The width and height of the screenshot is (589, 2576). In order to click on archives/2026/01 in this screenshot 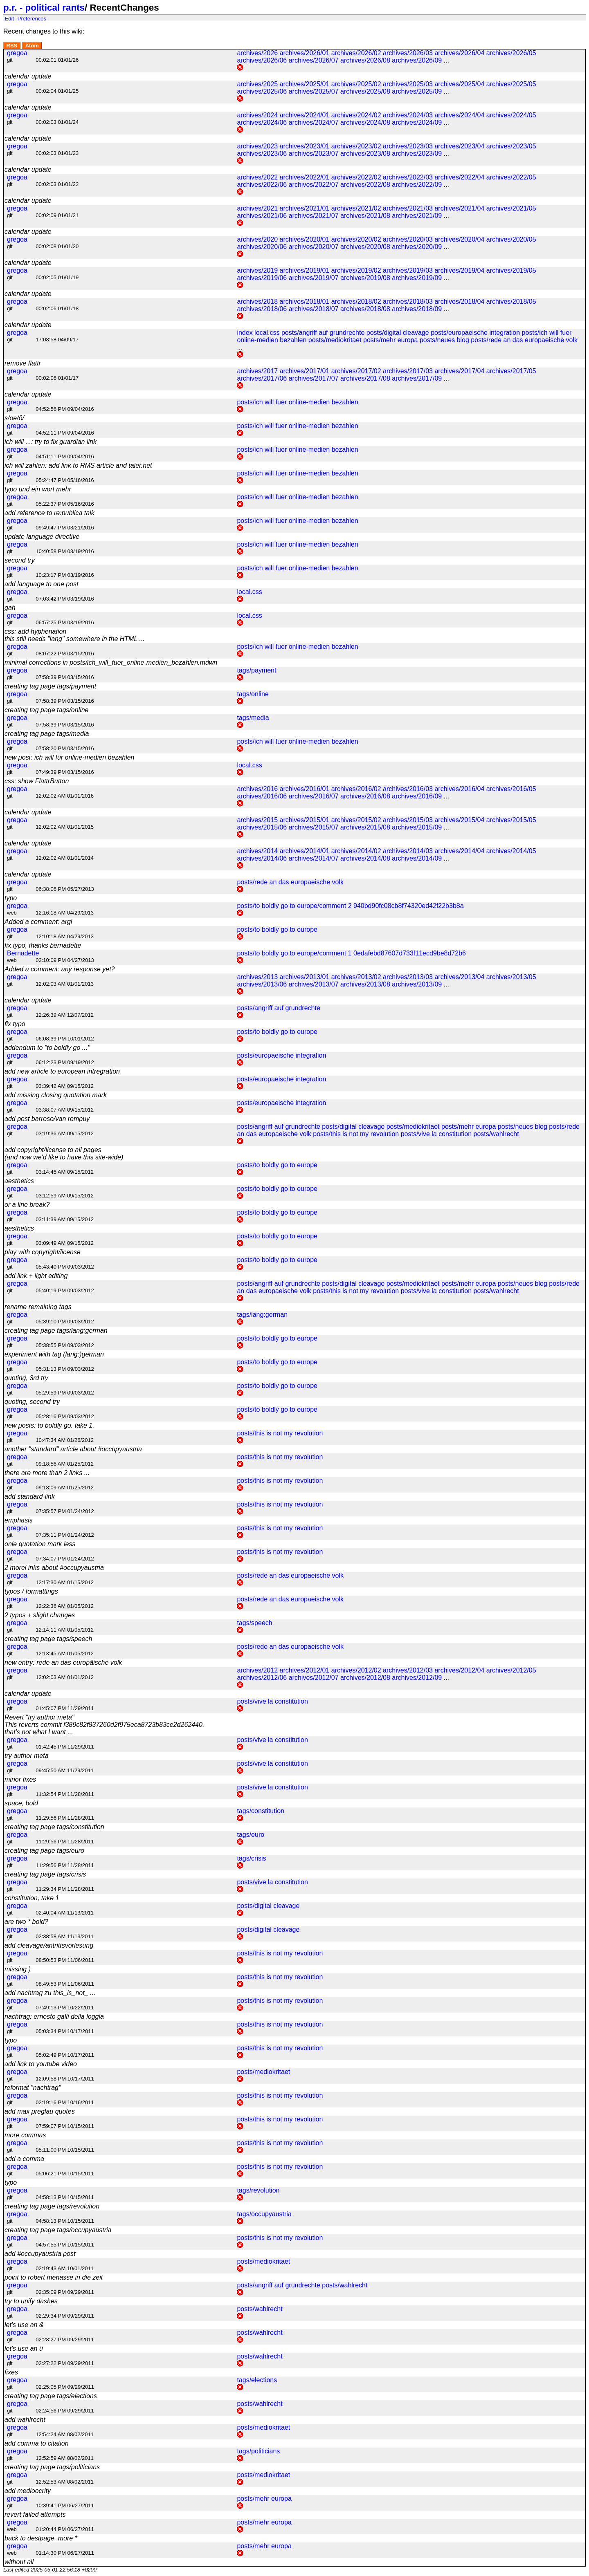, I will do `click(304, 52)`.